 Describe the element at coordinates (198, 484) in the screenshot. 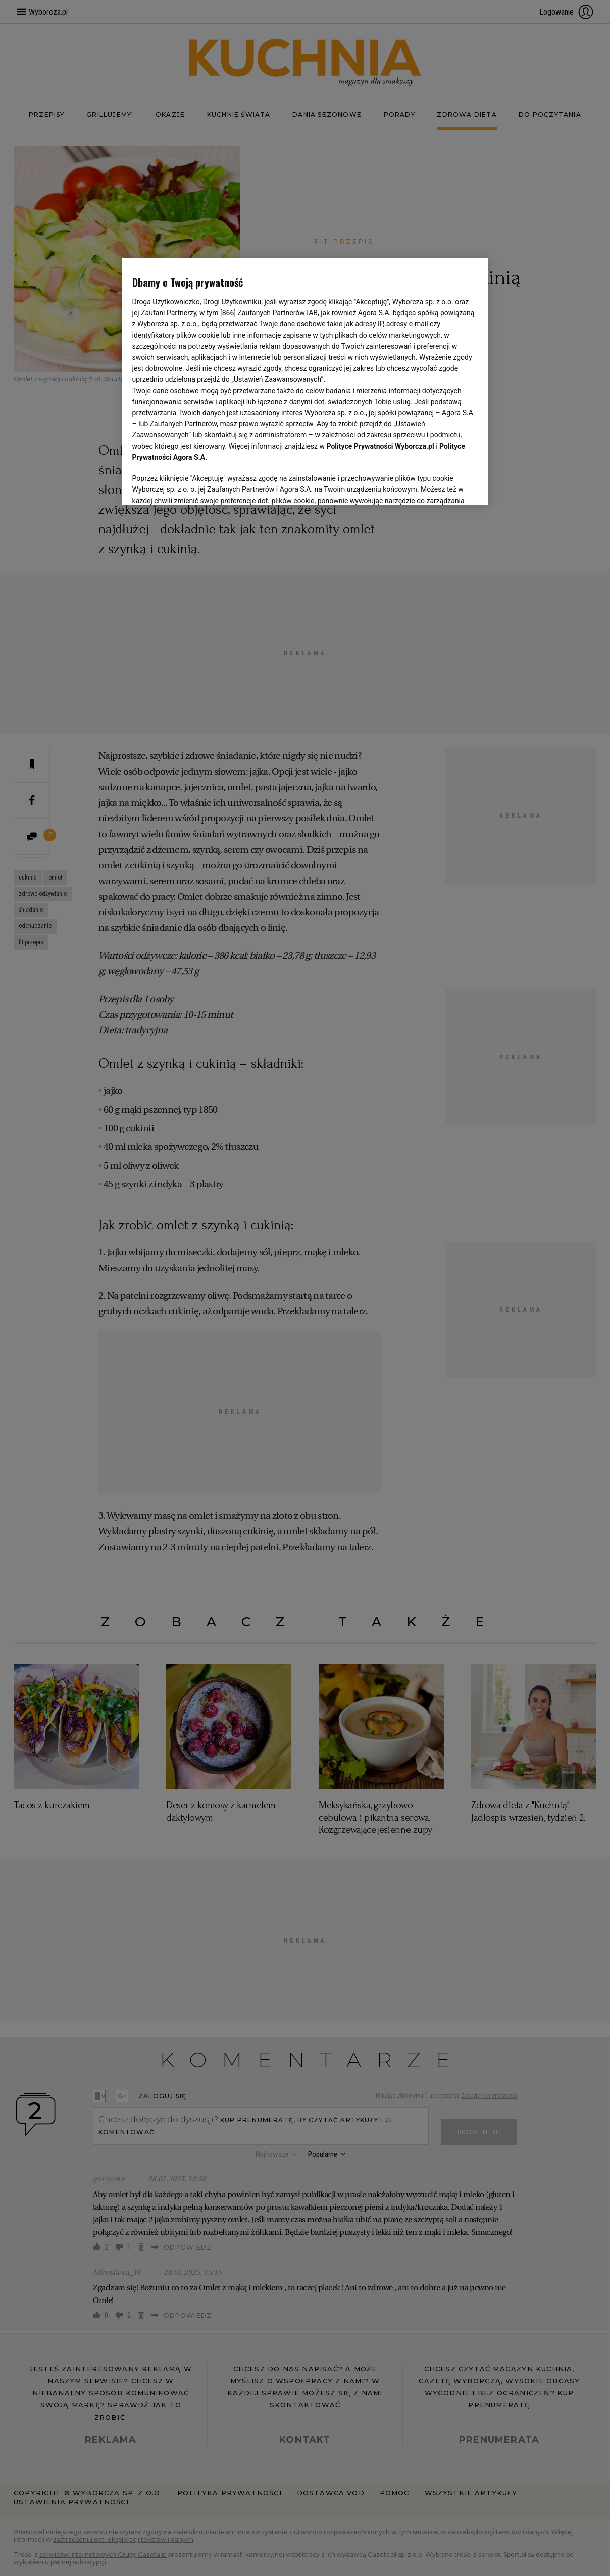

I see `USTAWIENIA ZAAWANSOWANE [USTAWIENIA ZAAWANSOWANE, otwiera okno dialogowe centrum preferencji]` at that location.